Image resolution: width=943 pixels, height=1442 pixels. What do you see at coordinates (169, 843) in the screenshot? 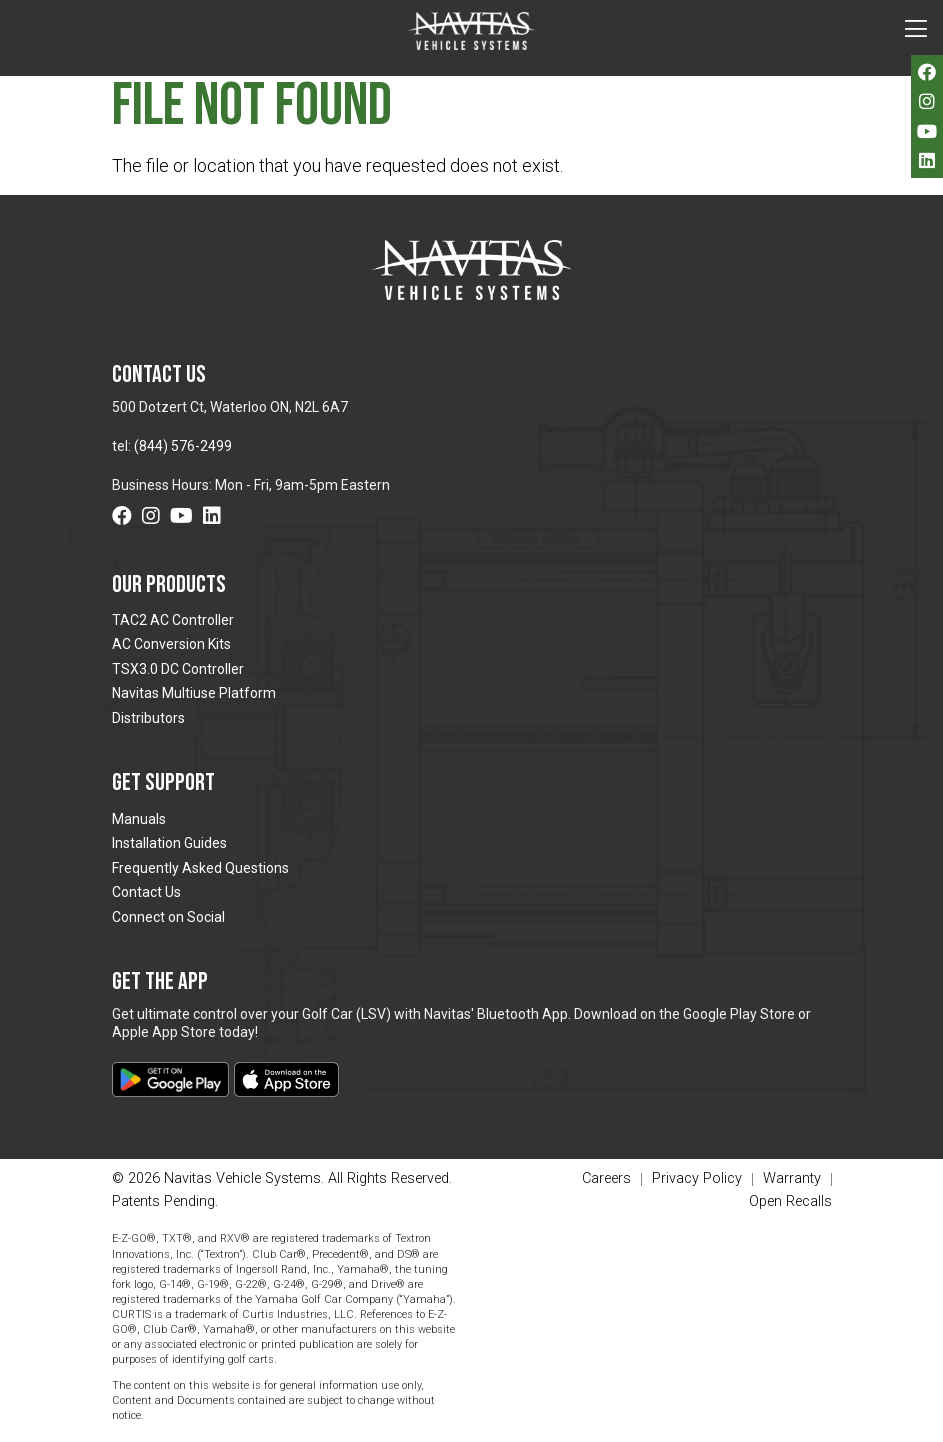
I see `Installation Guides` at bounding box center [169, 843].